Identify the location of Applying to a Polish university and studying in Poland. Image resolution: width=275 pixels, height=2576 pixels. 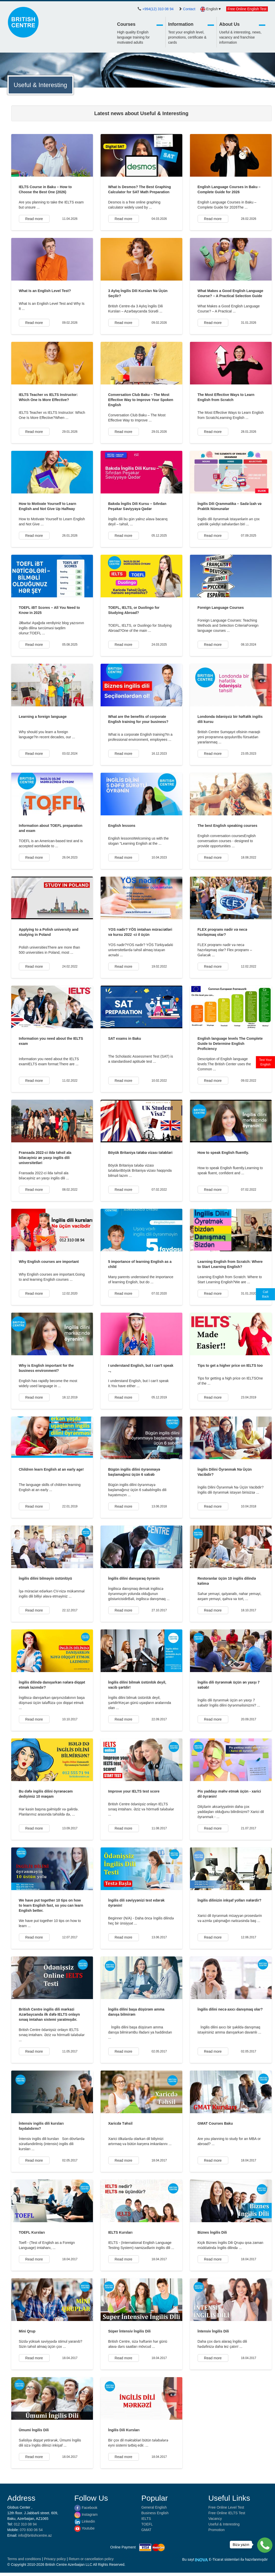
(48, 932).